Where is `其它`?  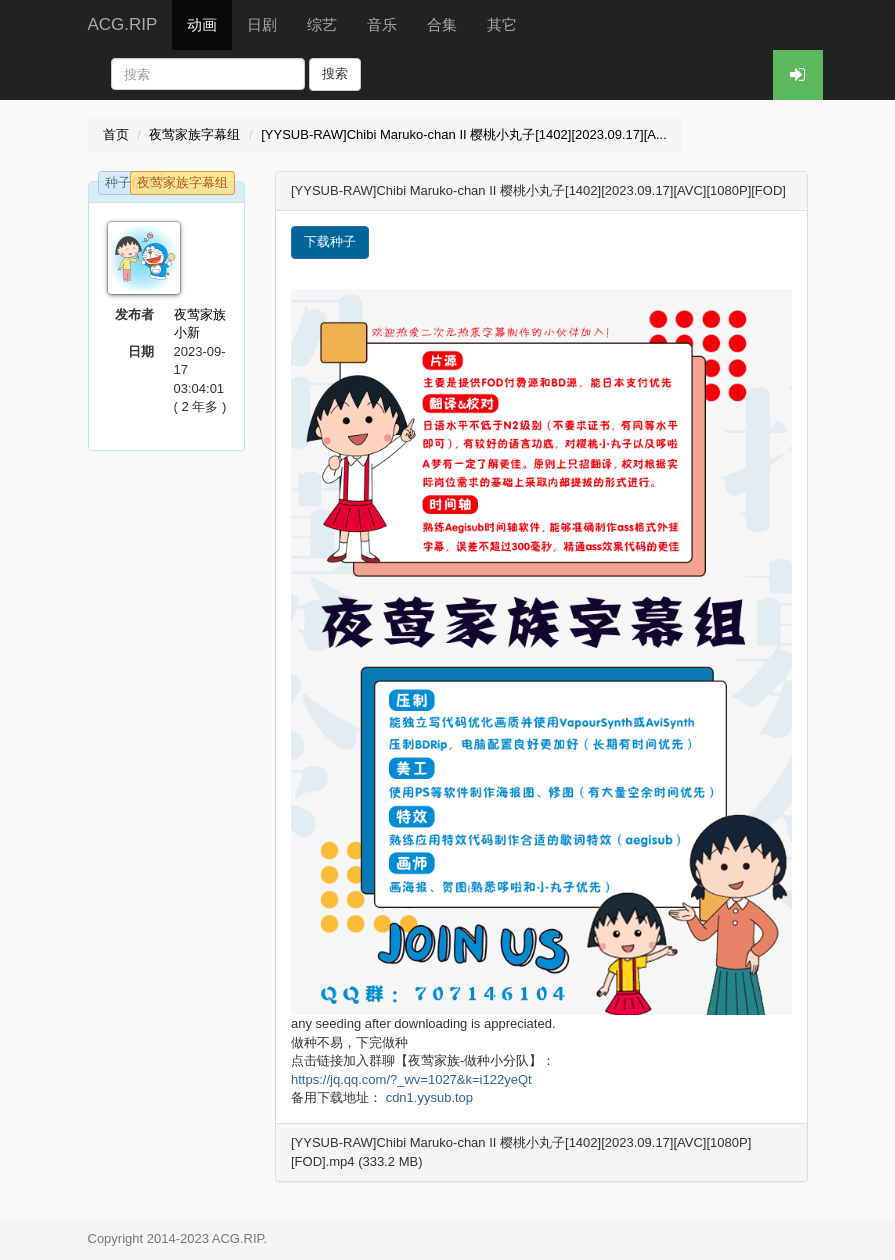
其它 is located at coordinates (502, 24).